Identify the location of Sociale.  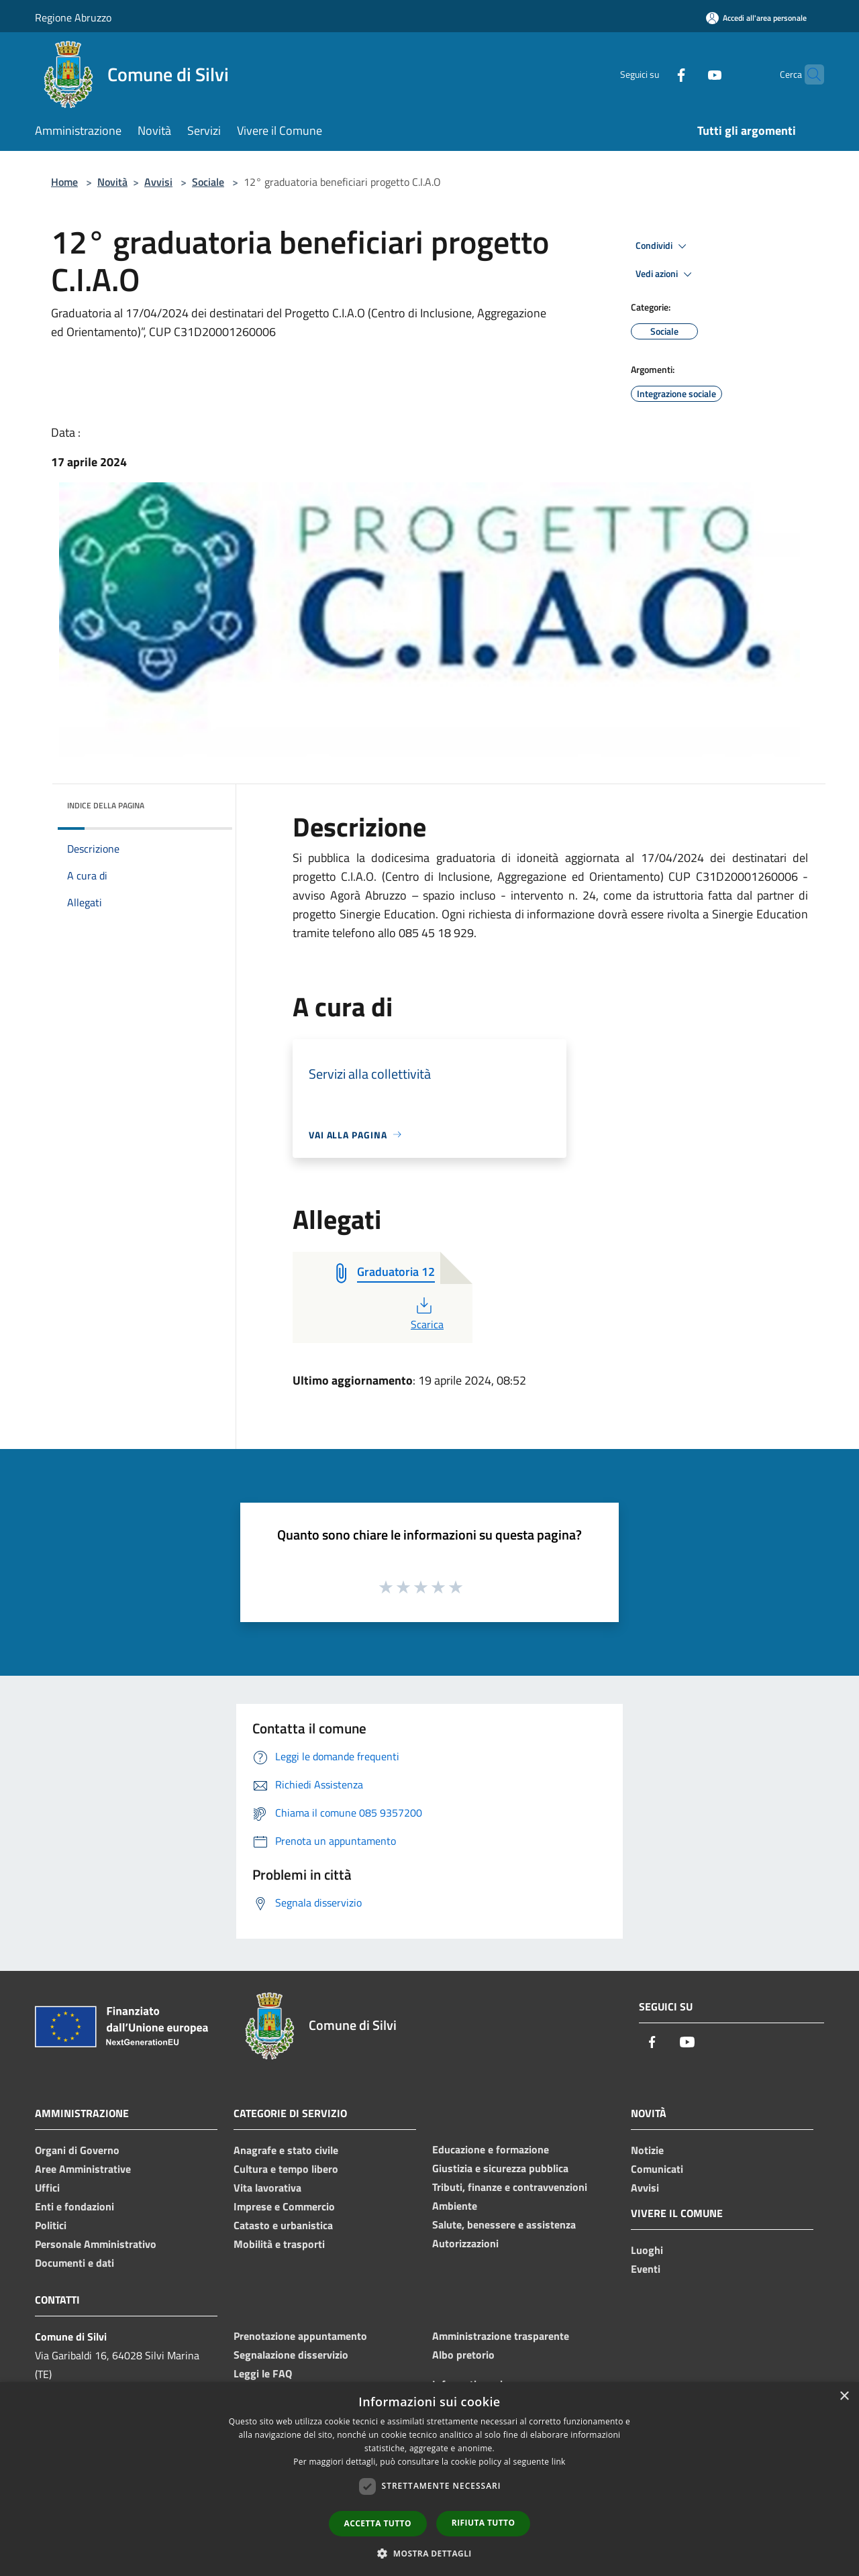
(208, 182).